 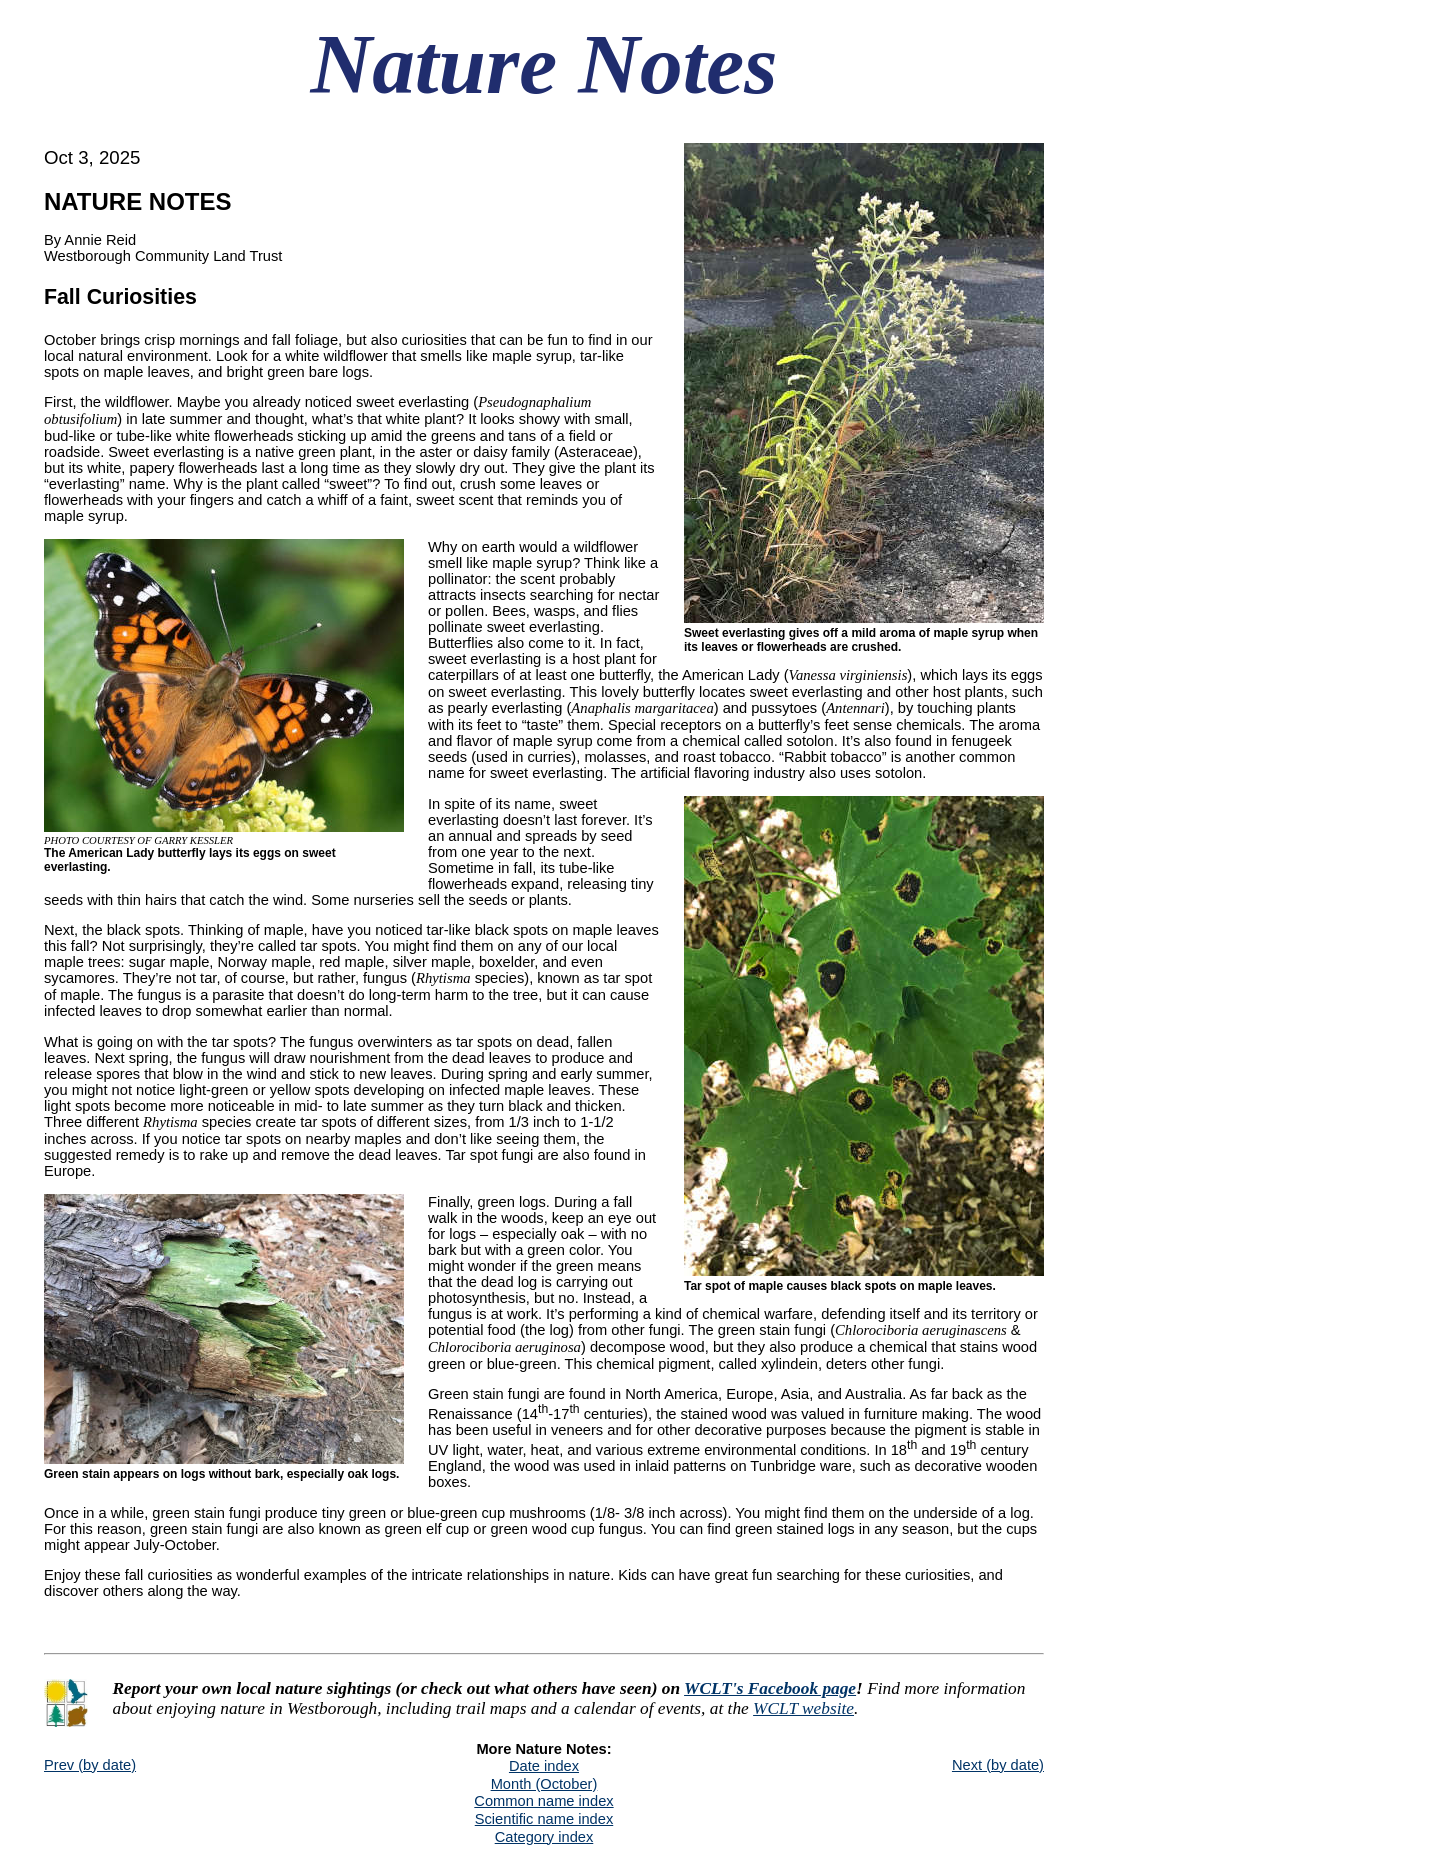 What do you see at coordinates (770, 1688) in the screenshot?
I see `WCLT's Facebook page` at bounding box center [770, 1688].